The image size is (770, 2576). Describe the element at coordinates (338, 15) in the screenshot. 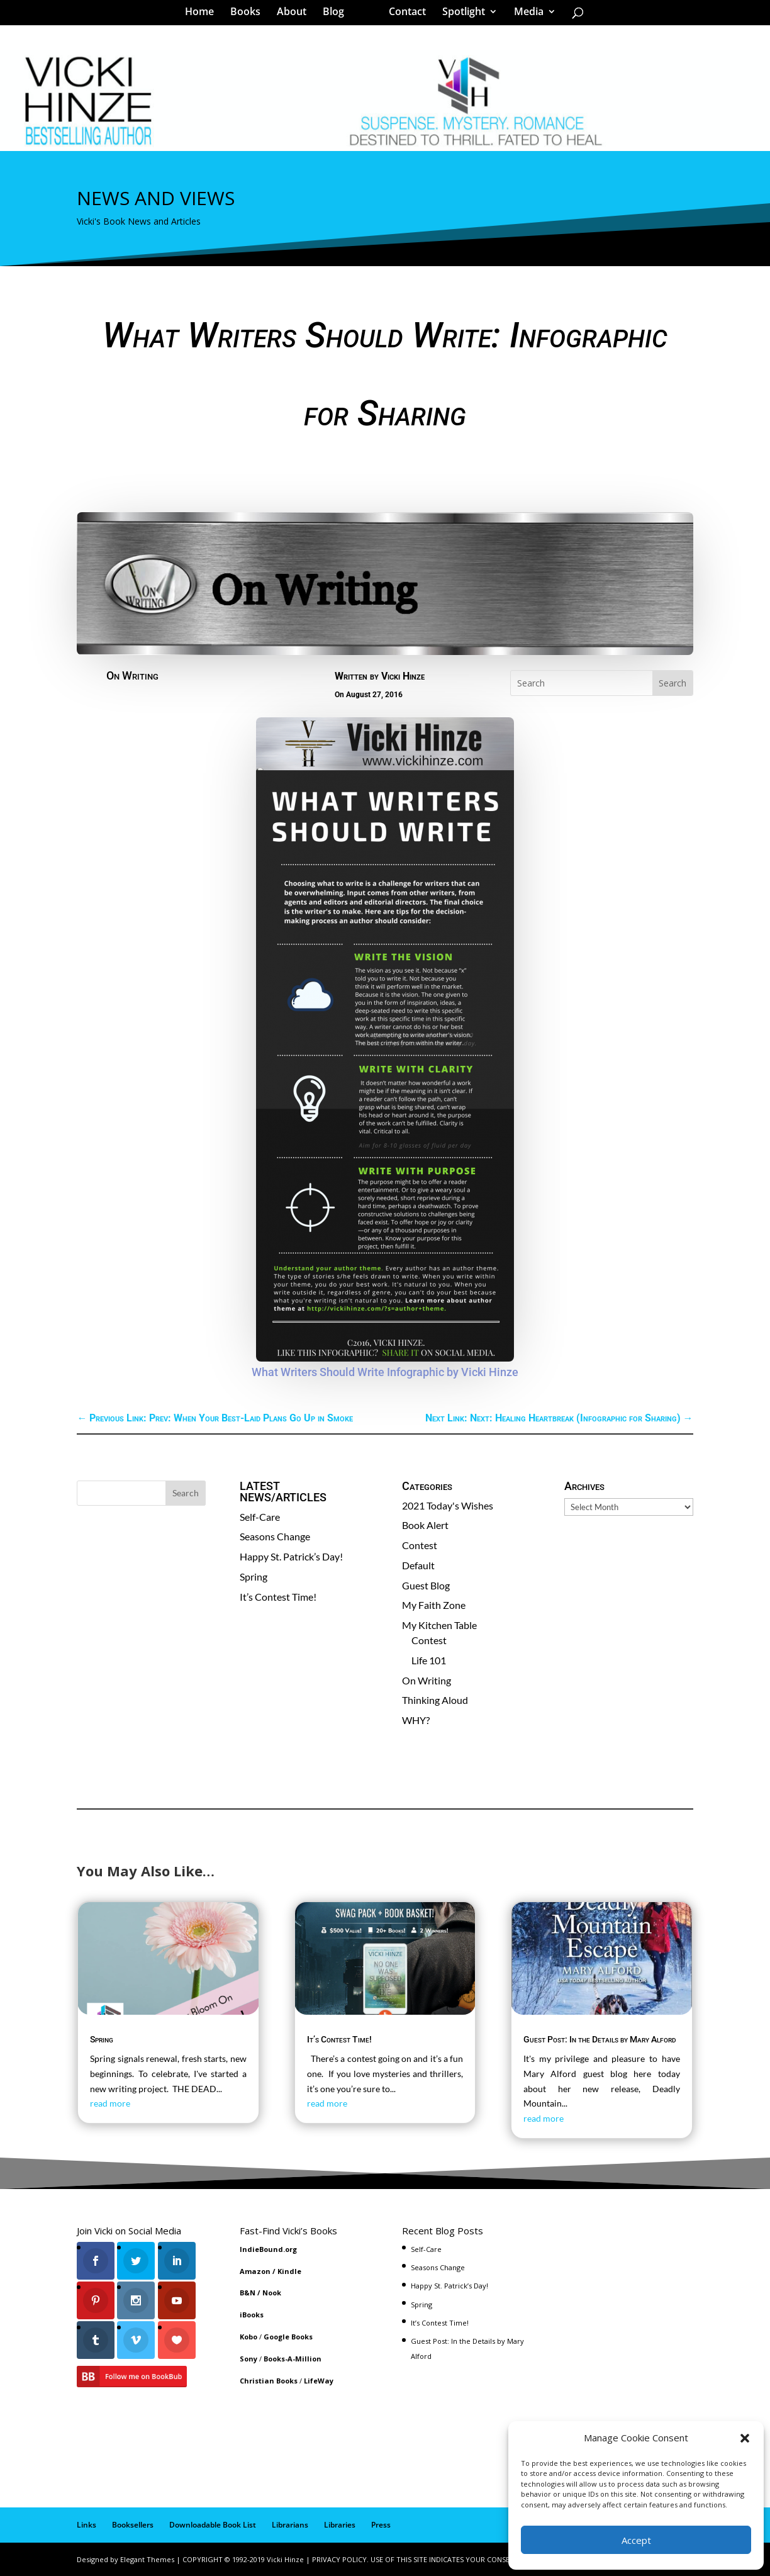

I see `Blog` at that location.